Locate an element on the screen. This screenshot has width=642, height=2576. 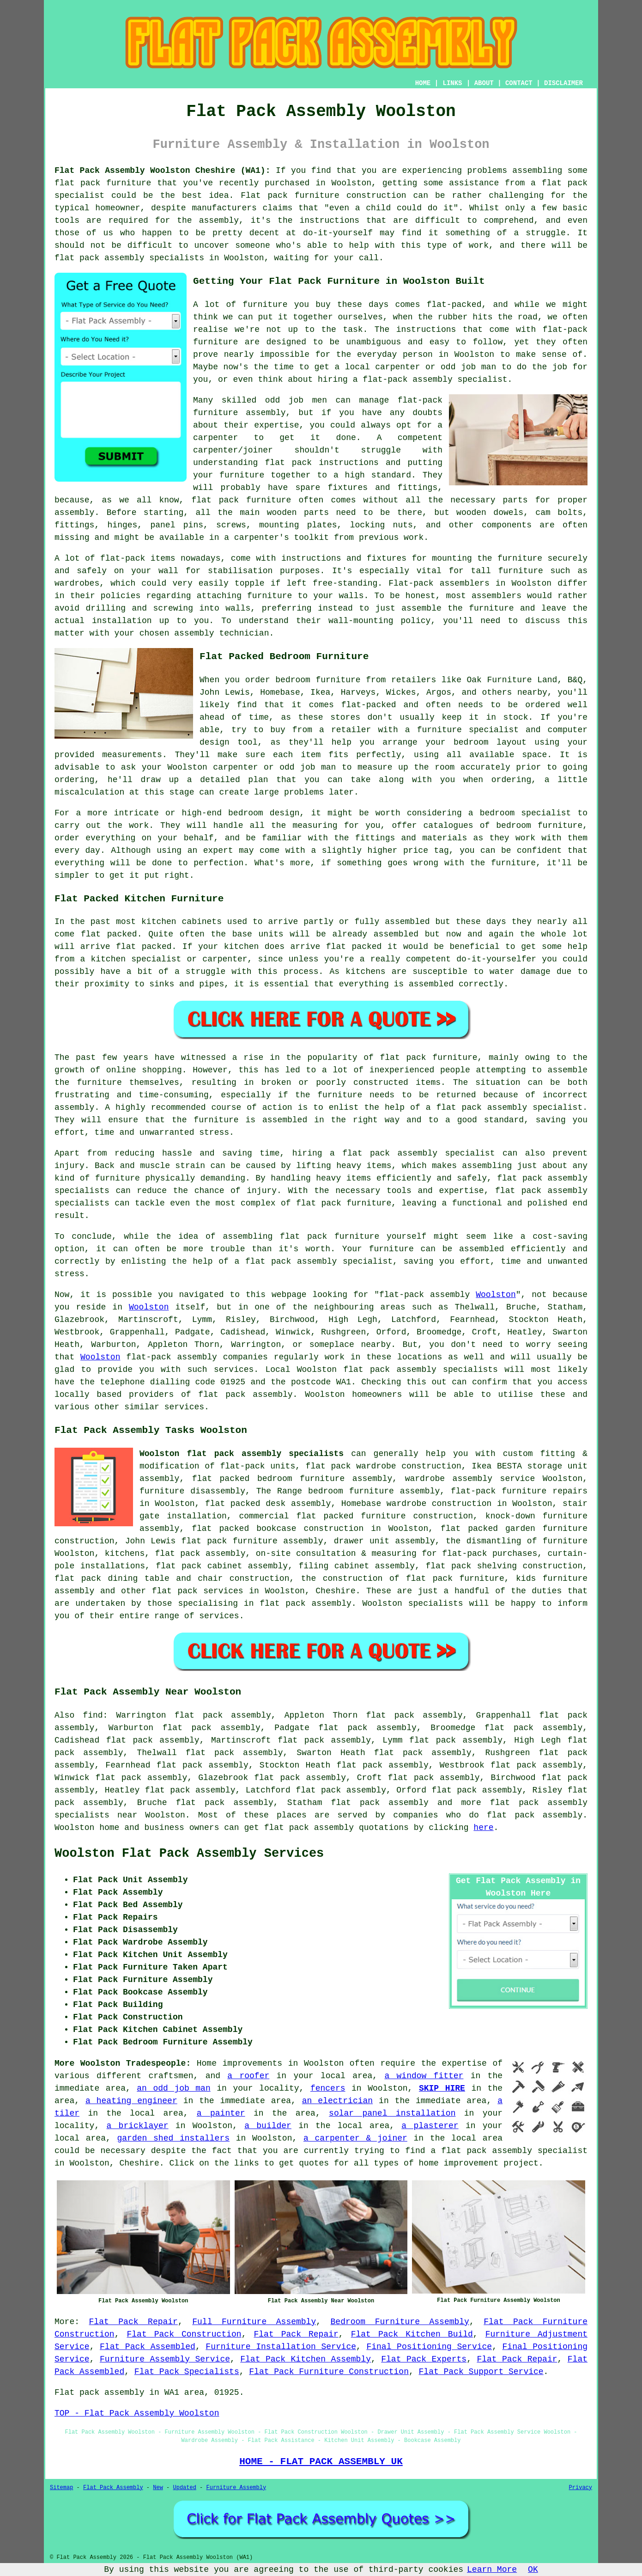
an odd job man is located at coordinates (173, 2088).